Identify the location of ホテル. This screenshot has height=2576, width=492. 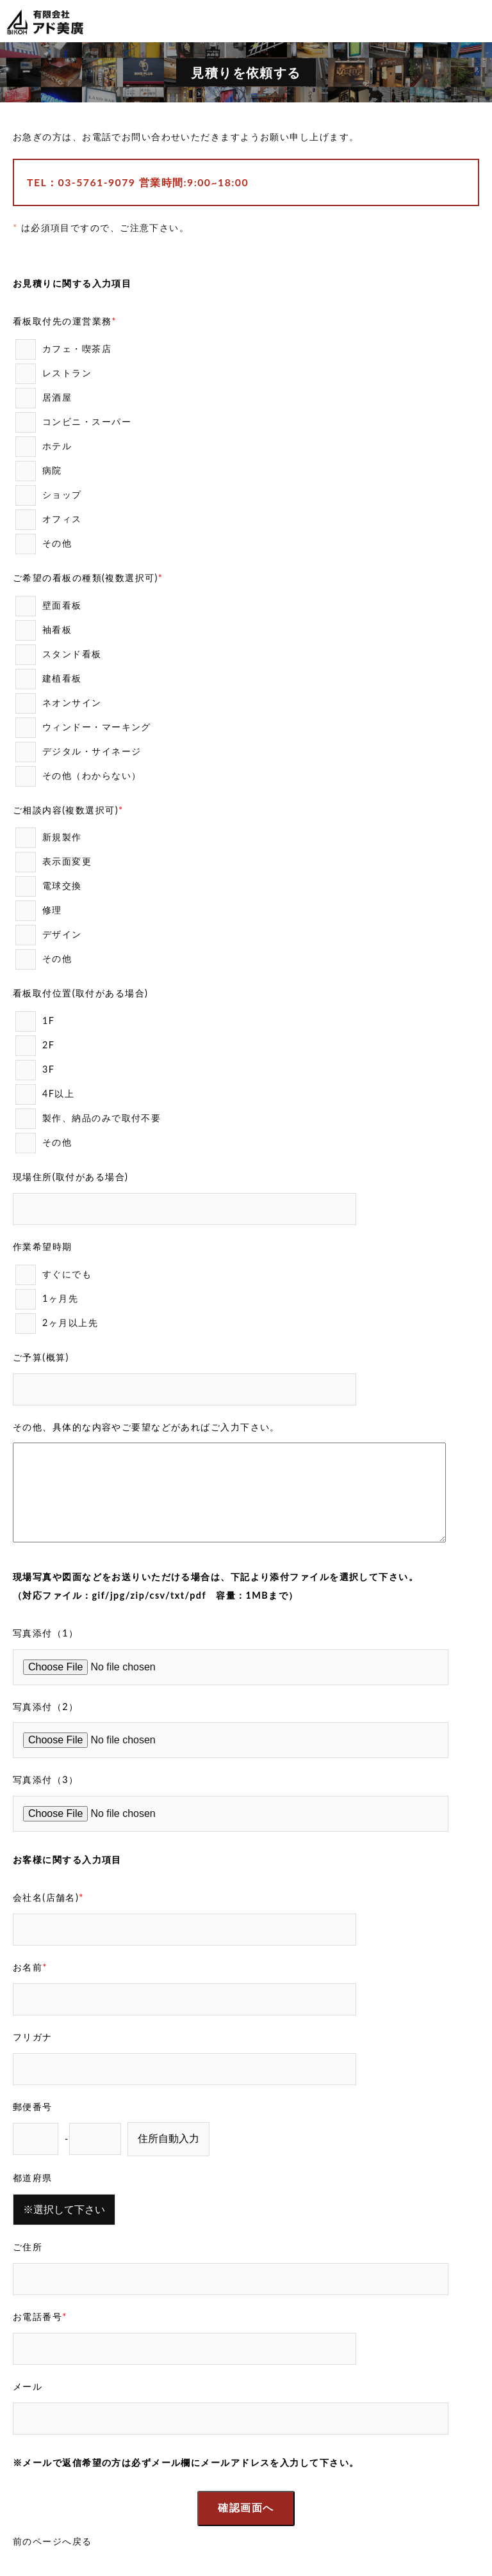
(48, 446).